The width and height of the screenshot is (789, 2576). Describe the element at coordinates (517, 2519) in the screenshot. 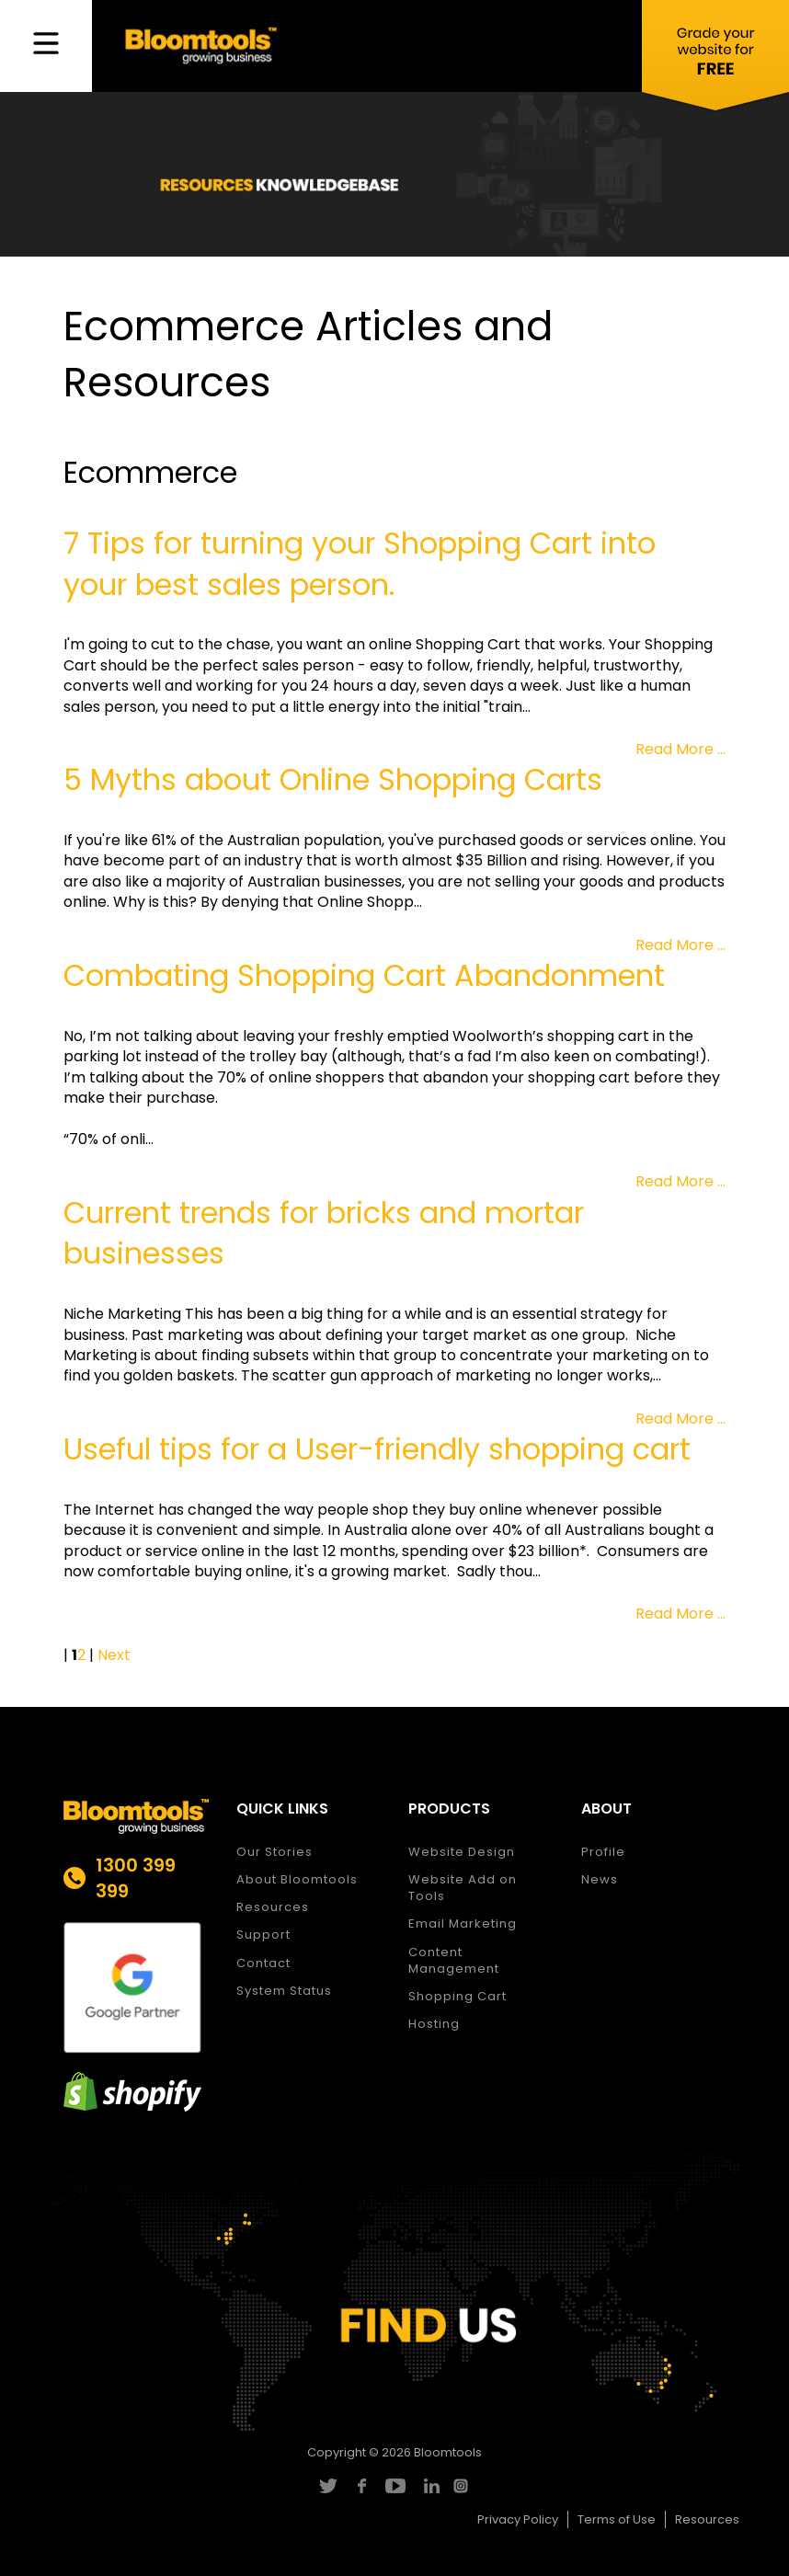

I see `Privacy Policy` at that location.